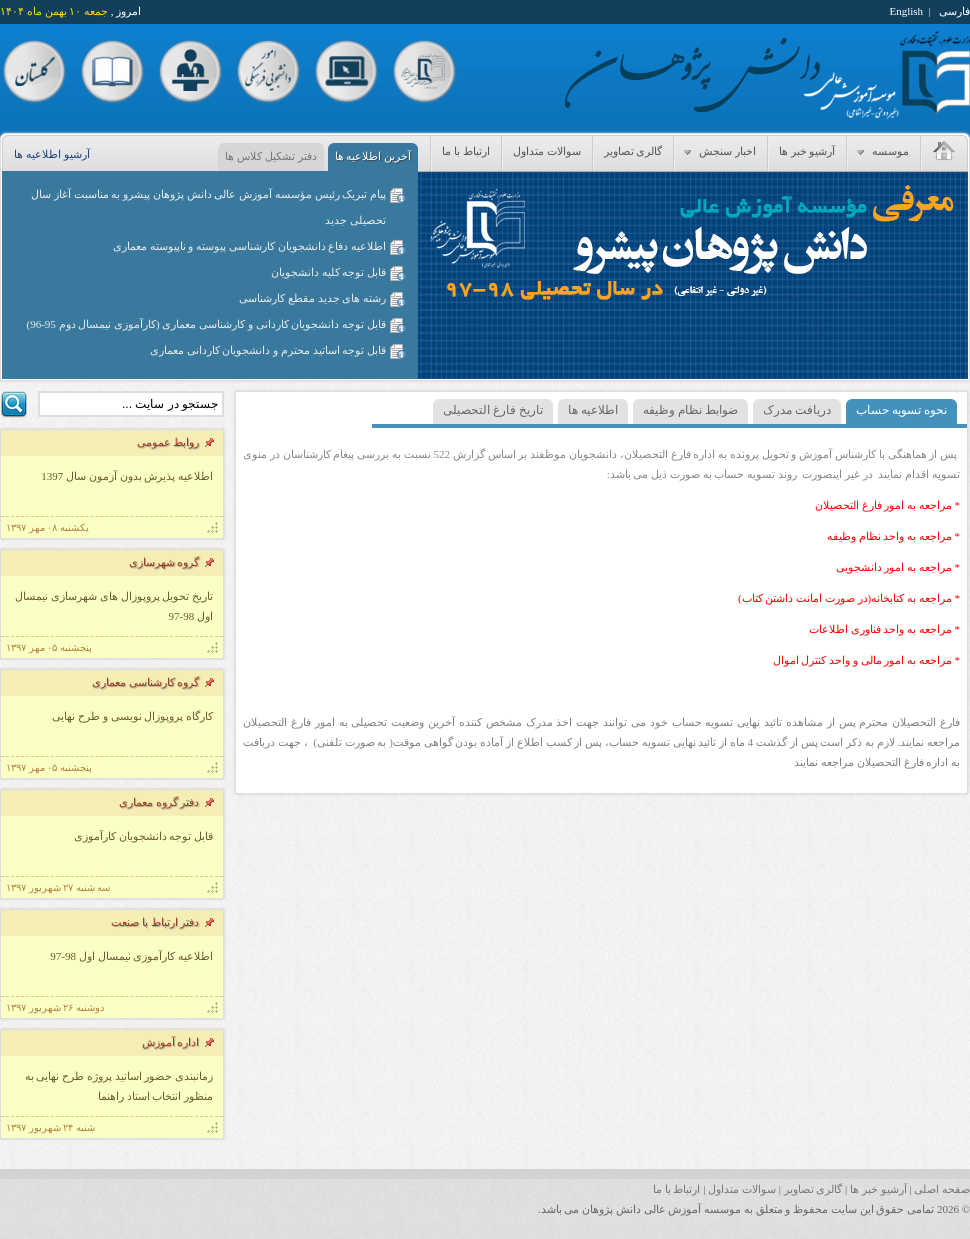 The image size is (970, 1239). Describe the element at coordinates (127, 476) in the screenshot. I see `اطلاعیه پذیرش بدون آزمون سال 1397` at that location.